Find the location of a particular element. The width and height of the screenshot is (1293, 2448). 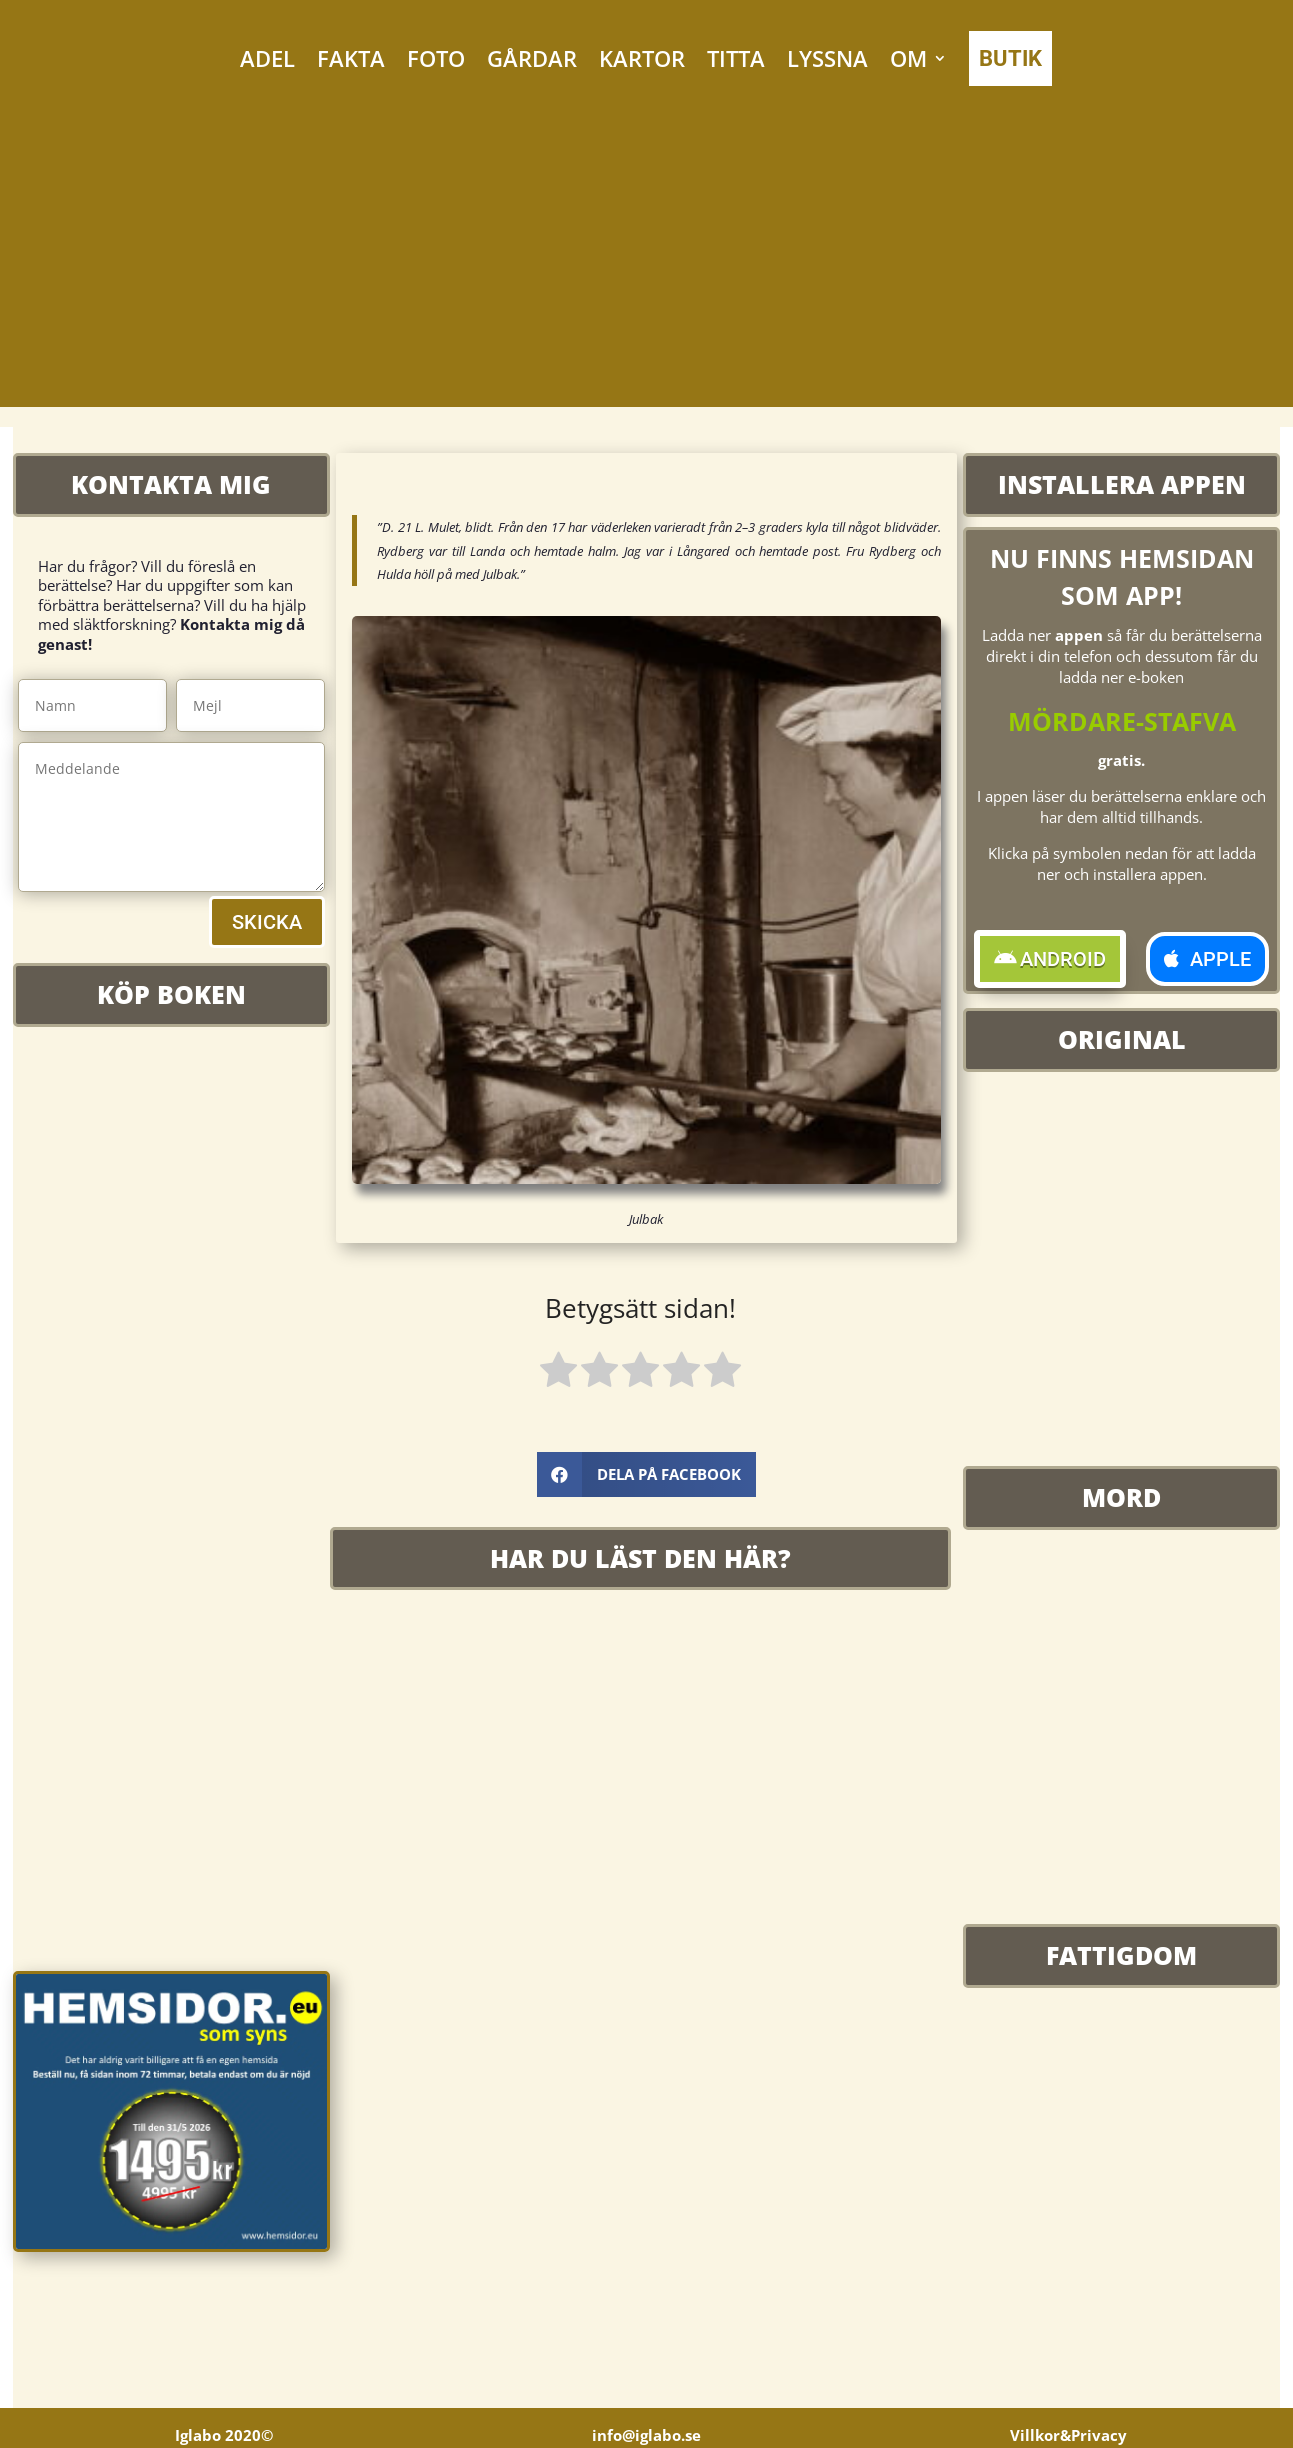

SKICKA is located at coordinates (267, 922).